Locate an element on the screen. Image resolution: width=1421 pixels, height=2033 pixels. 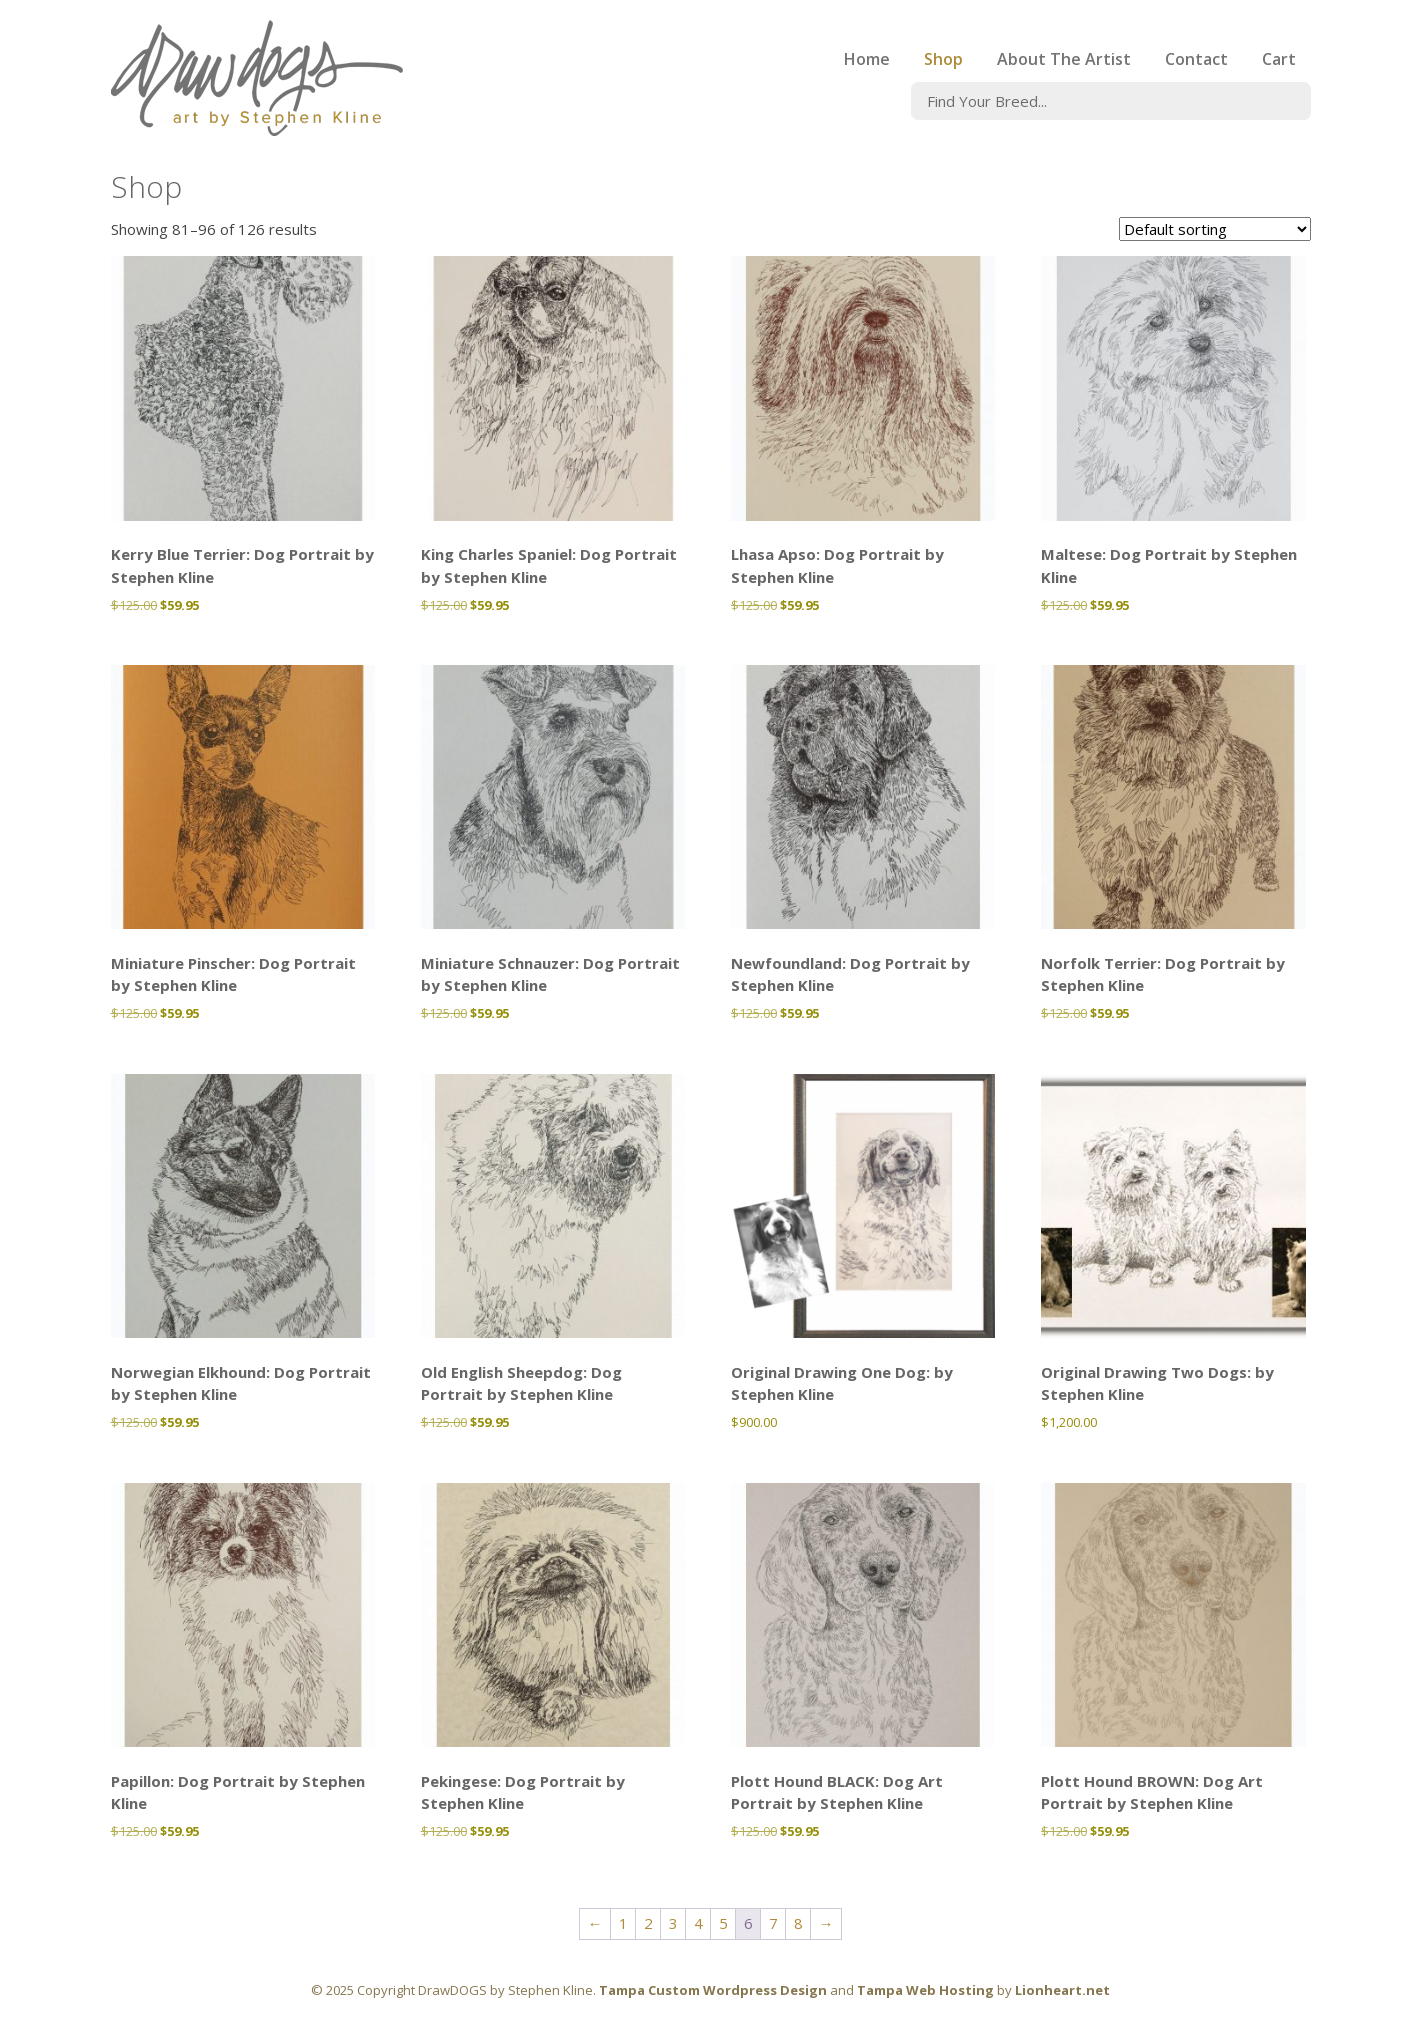
Shop is located at coordinates (943, 59).